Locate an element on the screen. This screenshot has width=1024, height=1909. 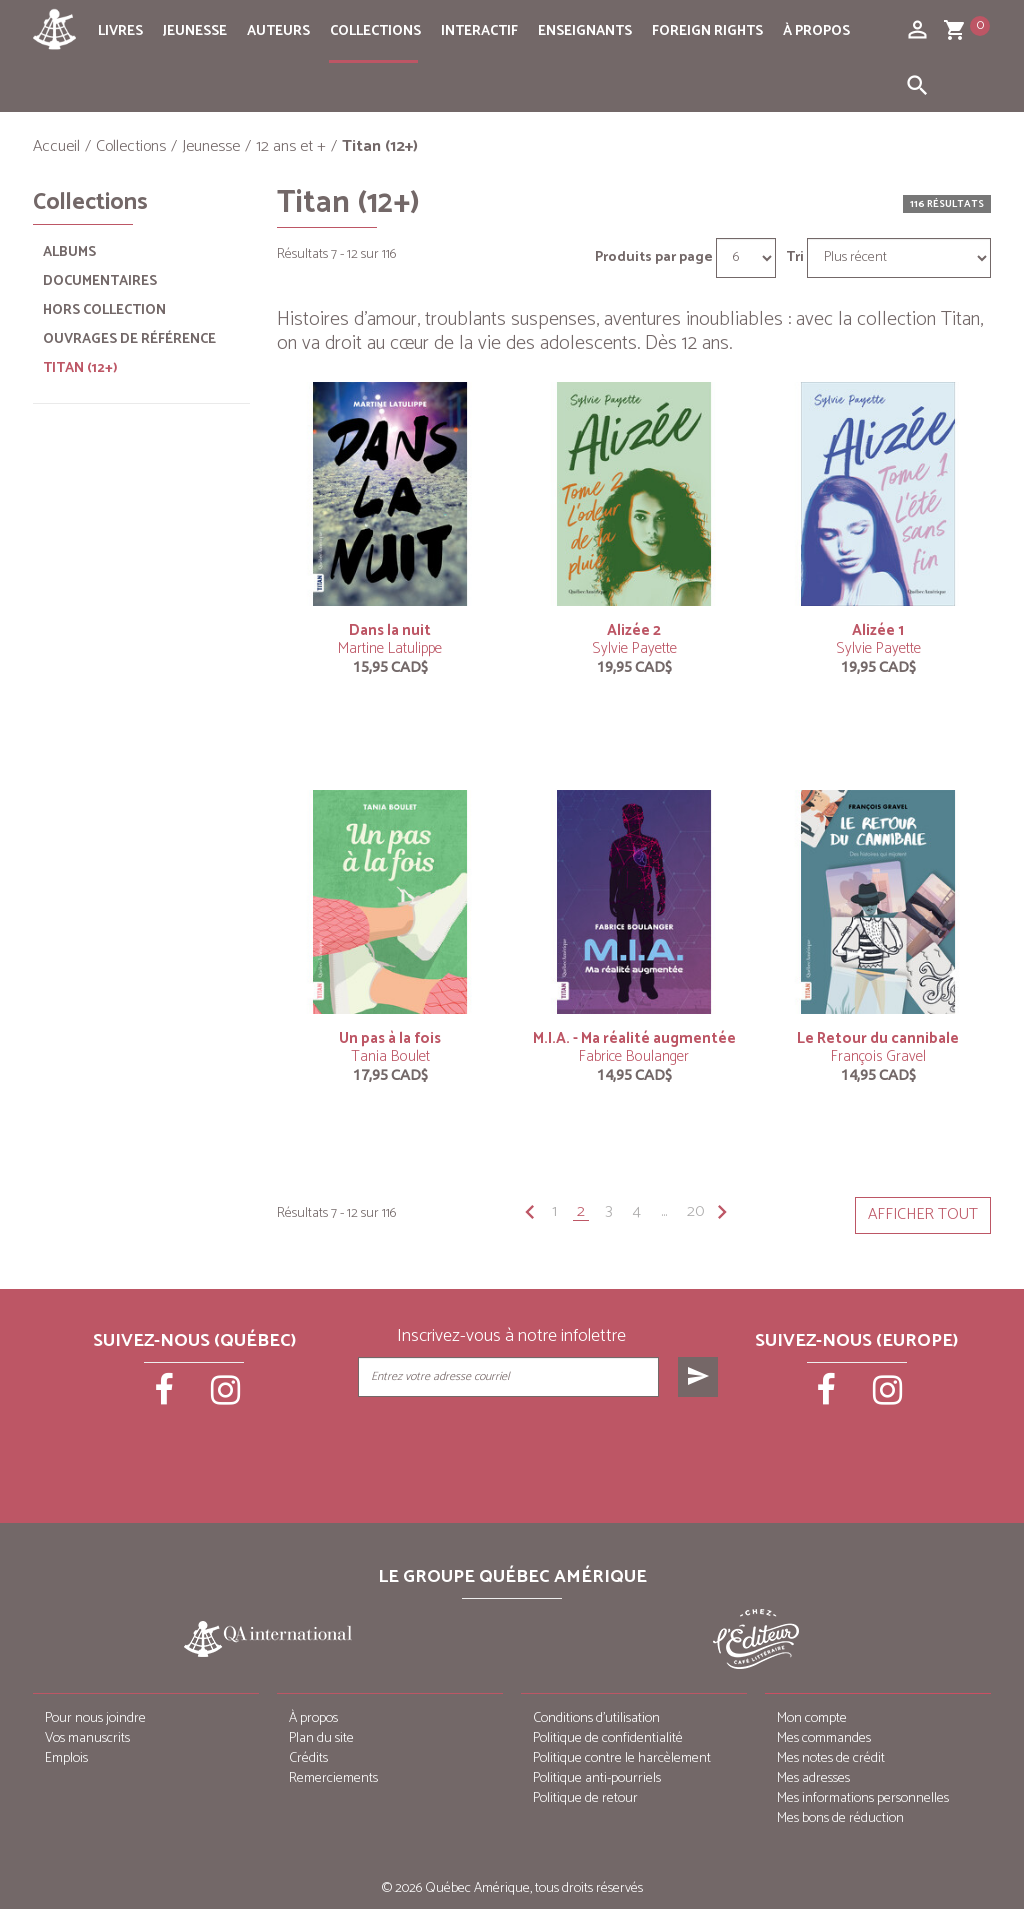
Emplois is located at coordinates (66, 1758).